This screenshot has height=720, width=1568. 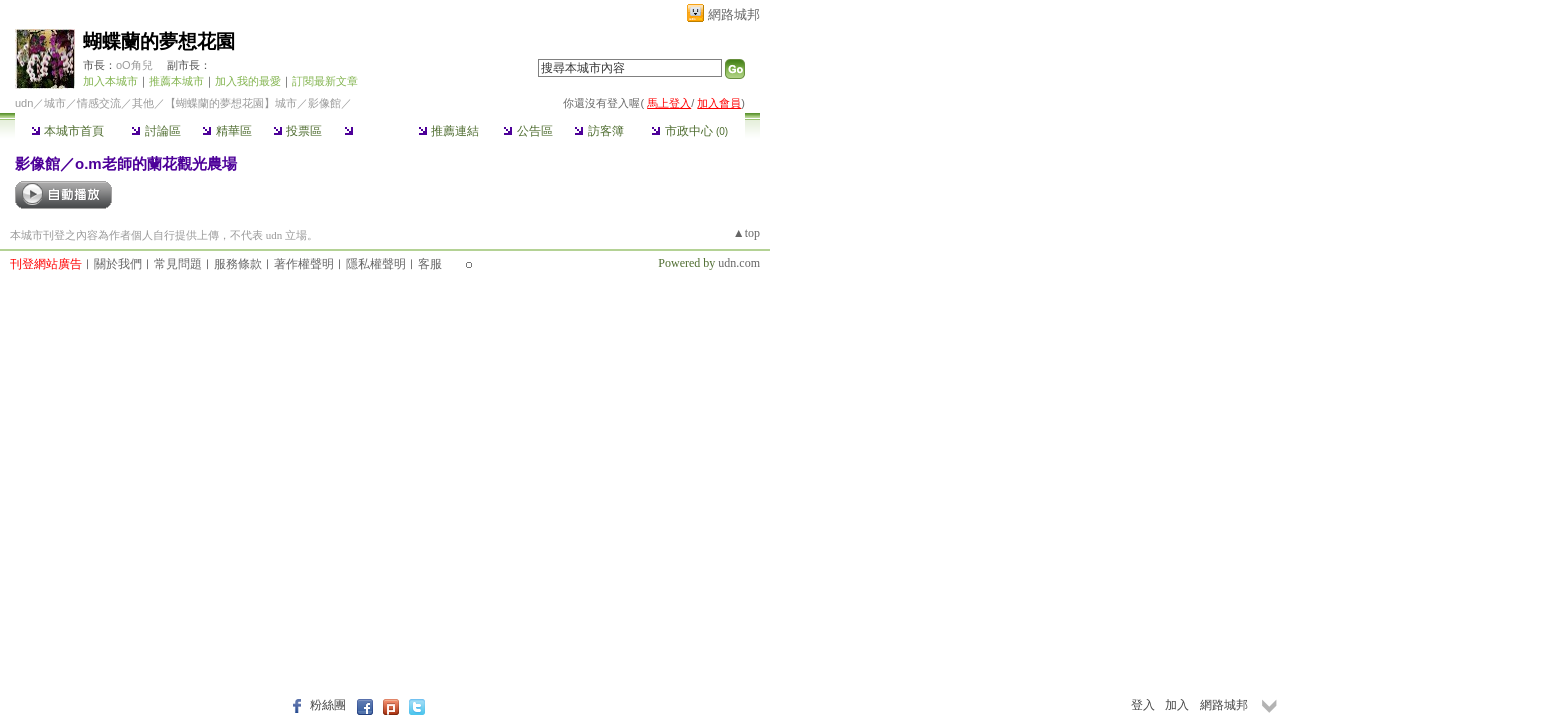 I want to click on 粉絲團, so click(x=328, y=705).